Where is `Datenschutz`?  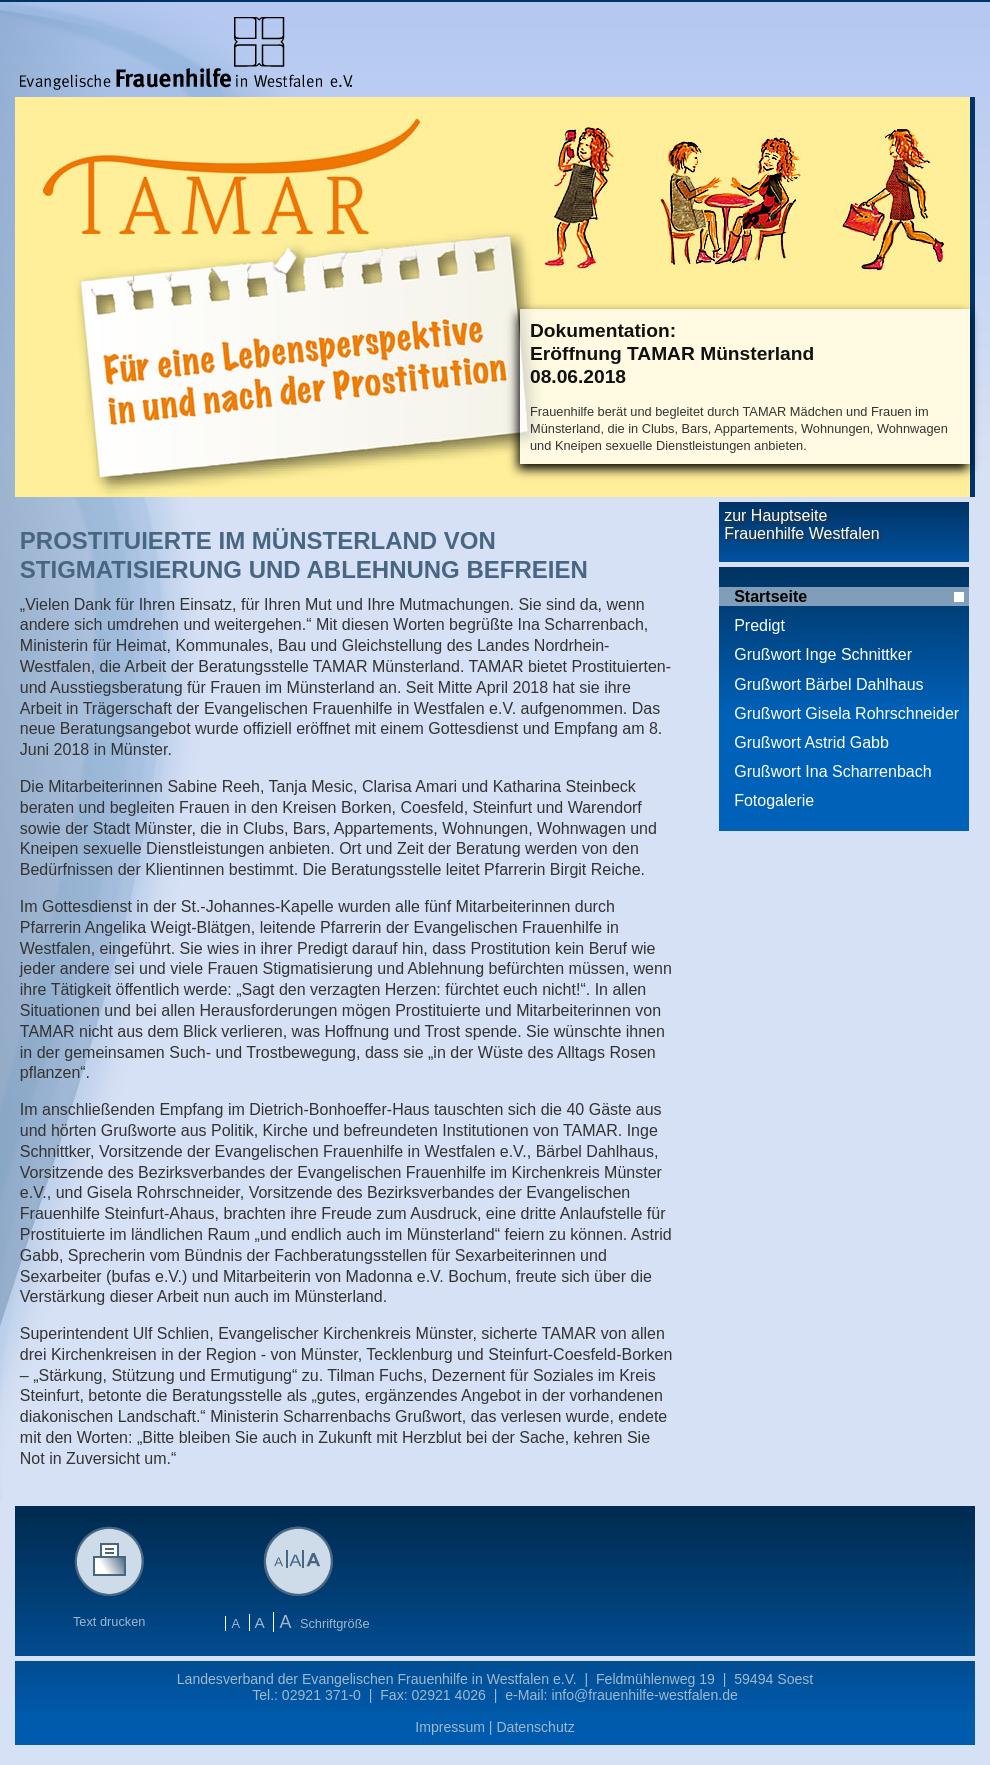 Datenschutz is located at coordinates (535, 1727).